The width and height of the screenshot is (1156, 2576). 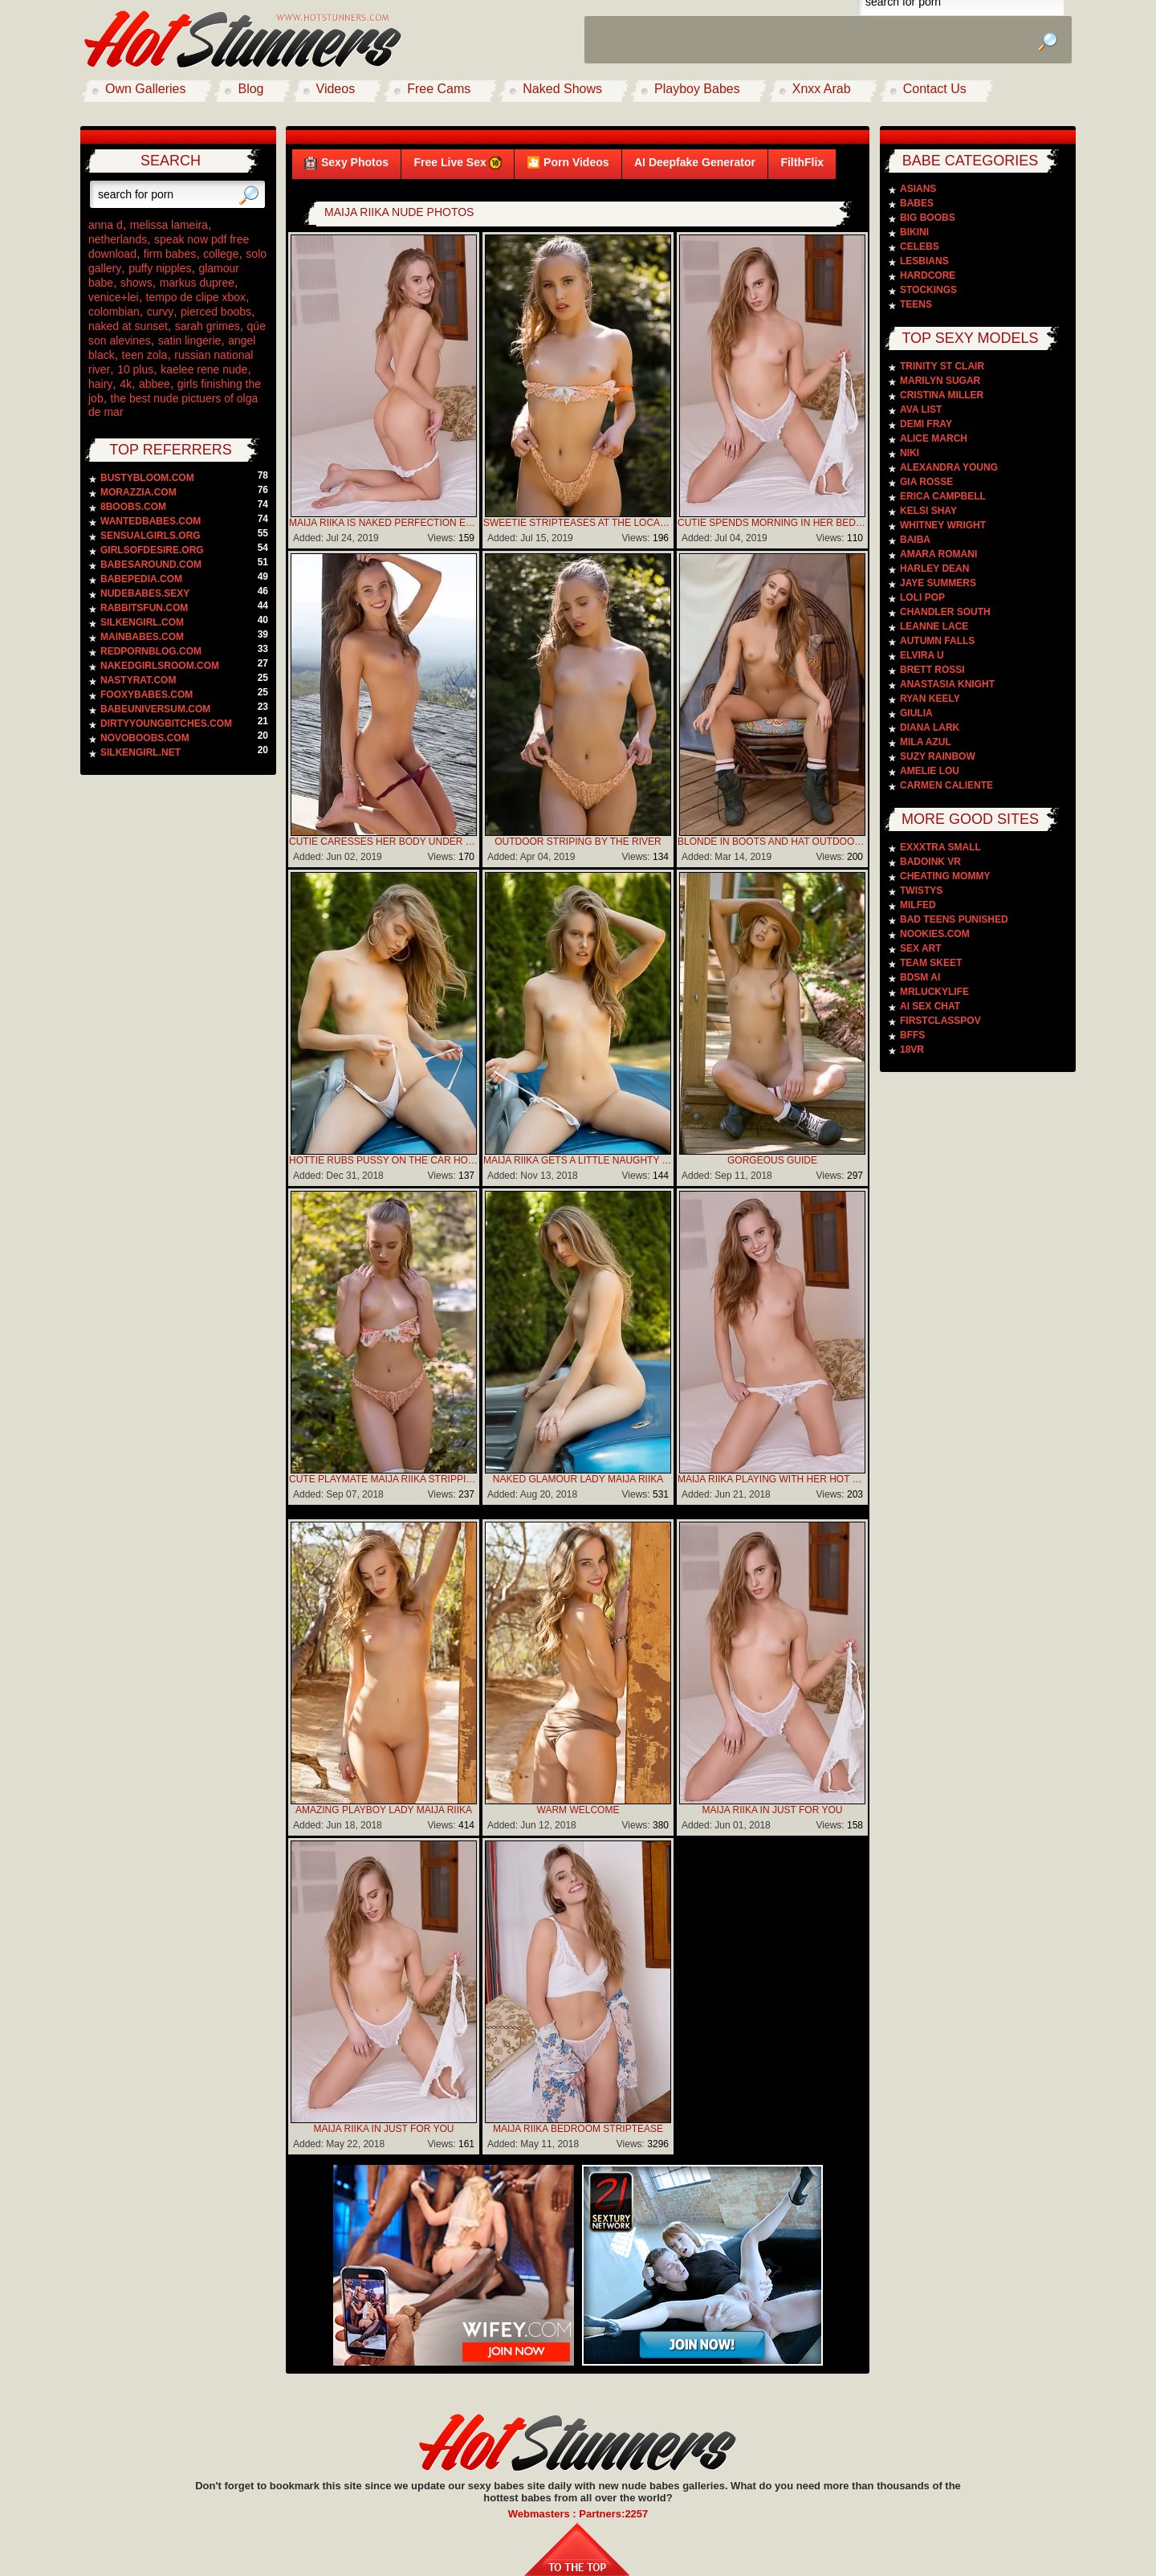 I want to click on babeuniversum.com, so click(x=155, y=709).